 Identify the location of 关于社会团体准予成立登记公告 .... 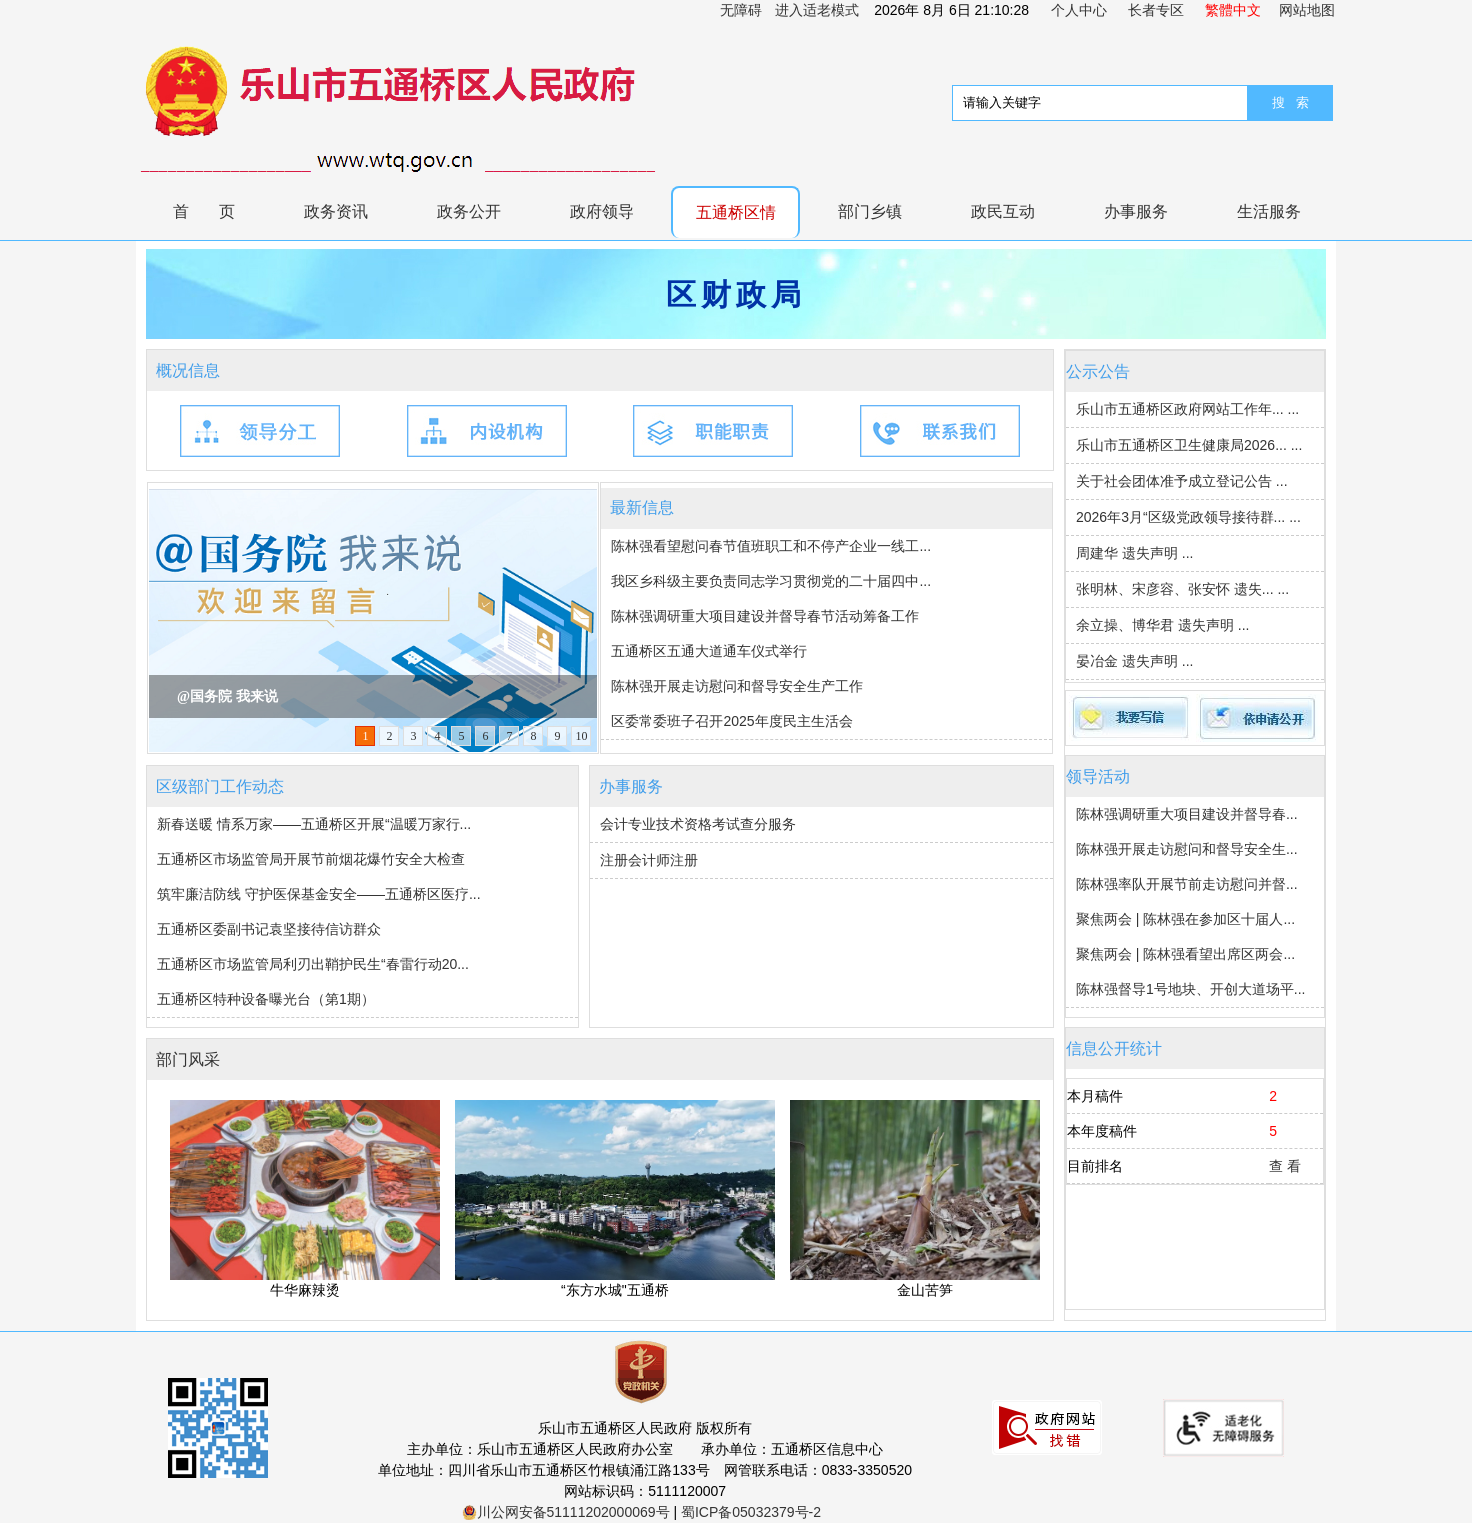
(1182, 481).